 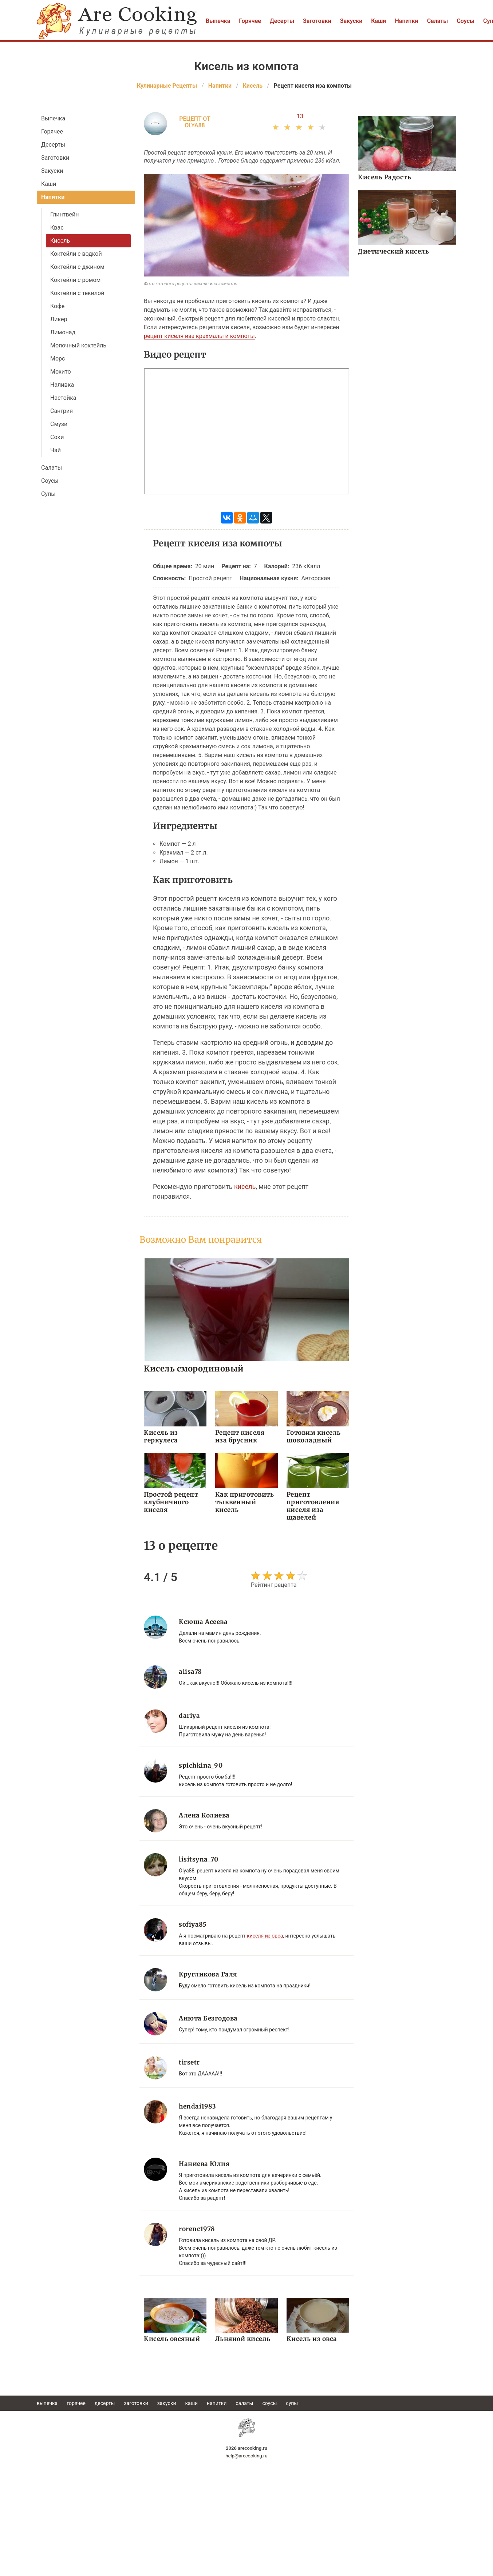 I want to click on Льняной кисель, so click(x=243, y=2339).